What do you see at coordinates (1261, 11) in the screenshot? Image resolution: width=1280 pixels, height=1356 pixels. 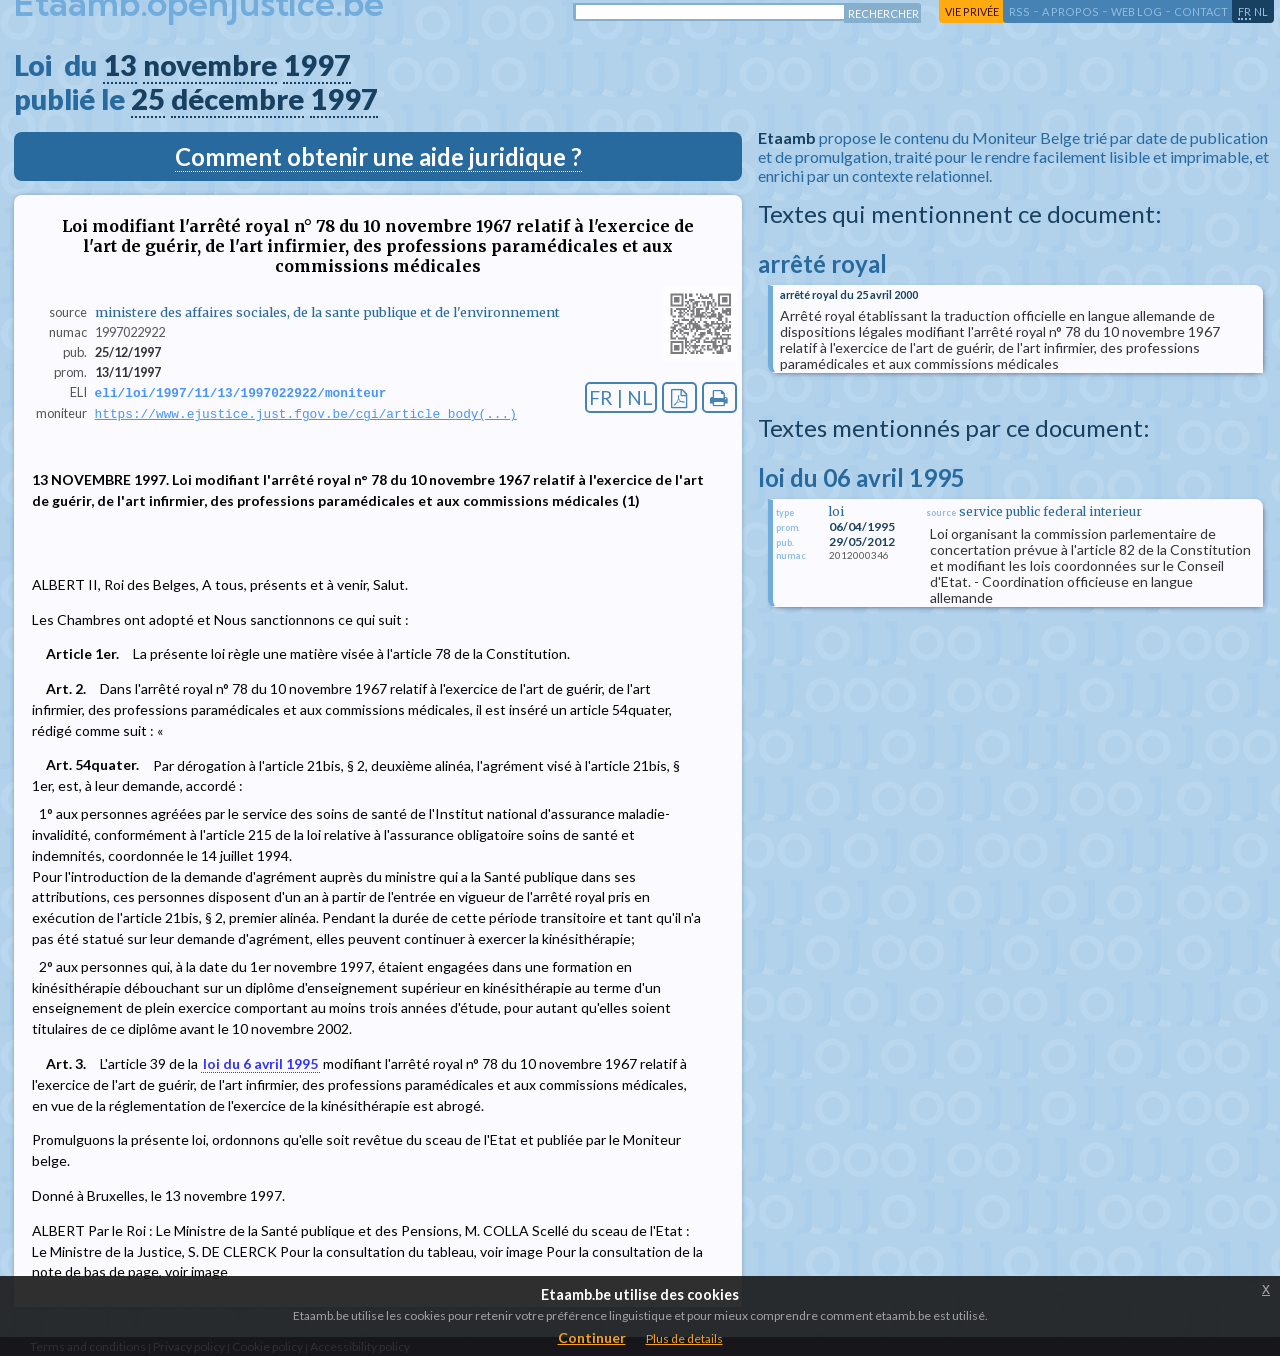 I see `nl` at bounding box center [1261, 11].